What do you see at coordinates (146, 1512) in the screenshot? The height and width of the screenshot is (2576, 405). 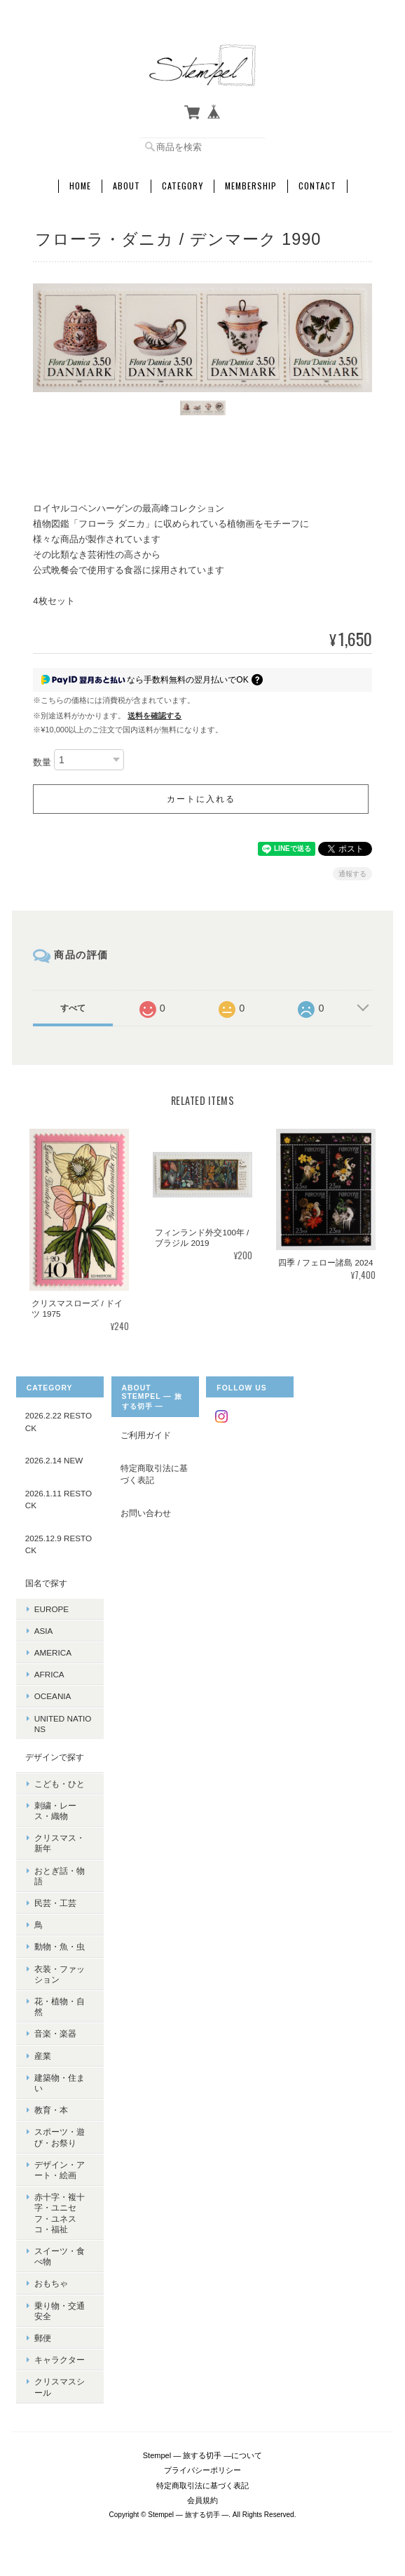 I see `お問い合わせ` at bounding box center [146, 1512].